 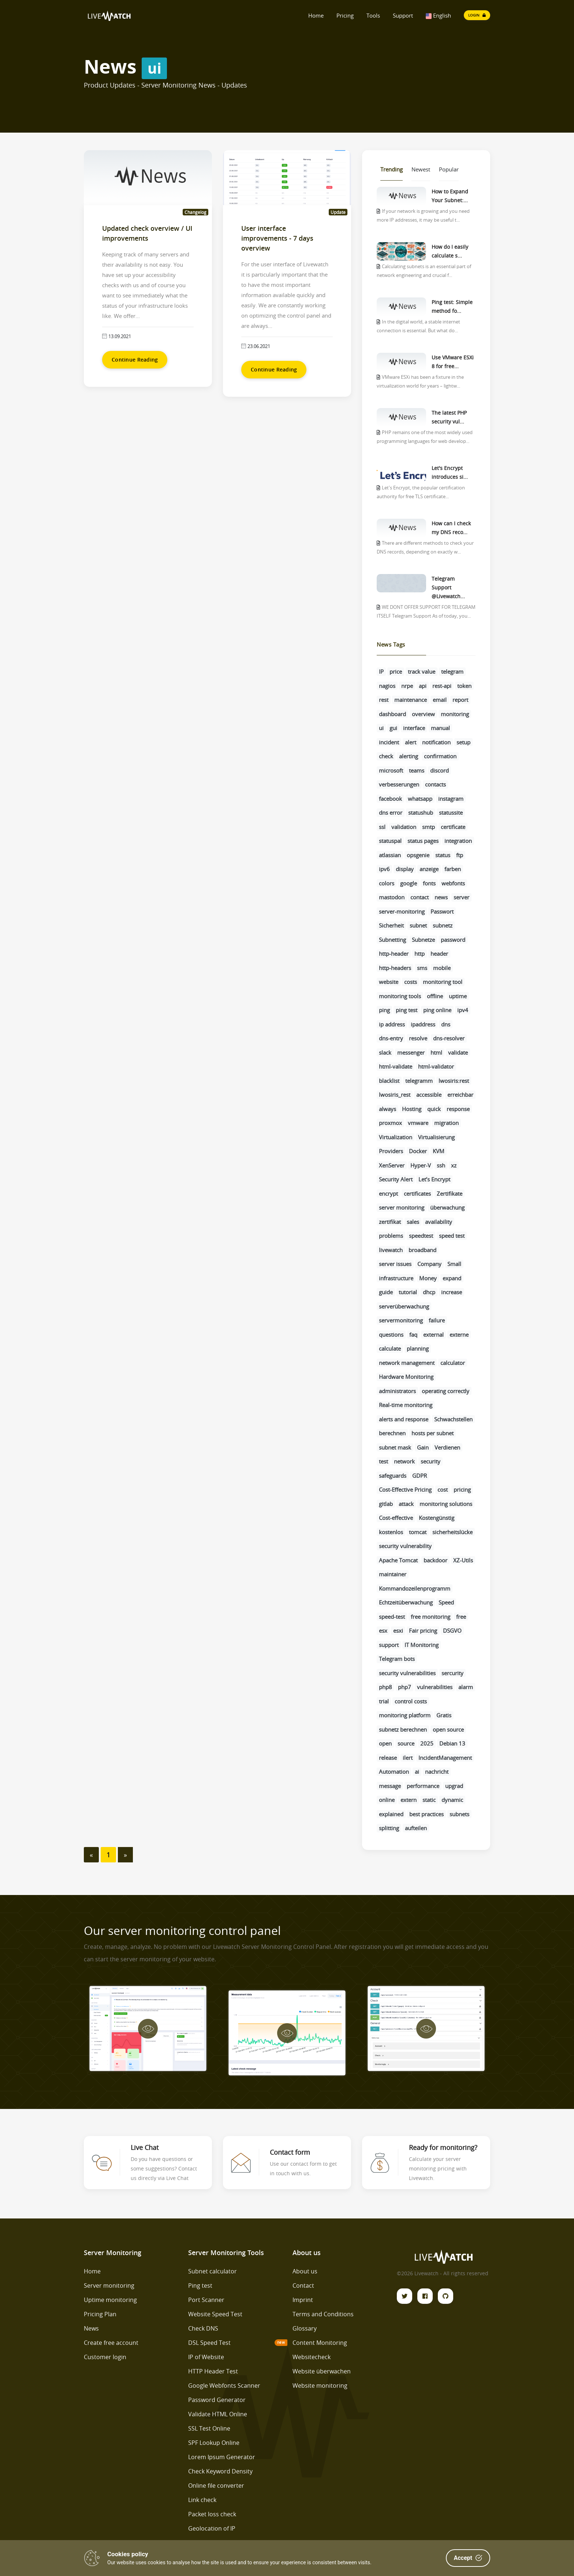 I want to click on splitting, so click(x=389, y=1828).